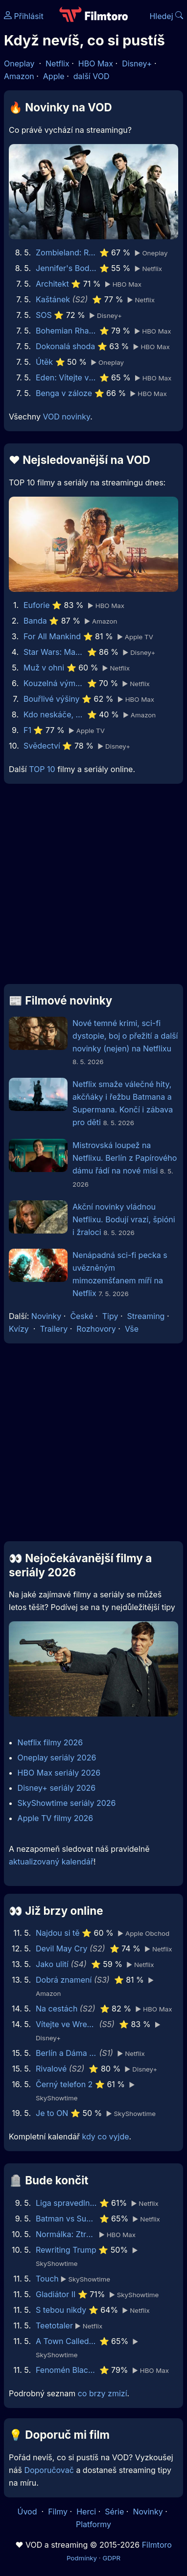 This screenshot has width=187, height=2576. Describe the element at coordinates (66, 2203) in the screenshot. I see `Liga spravedlnosti` at that location.